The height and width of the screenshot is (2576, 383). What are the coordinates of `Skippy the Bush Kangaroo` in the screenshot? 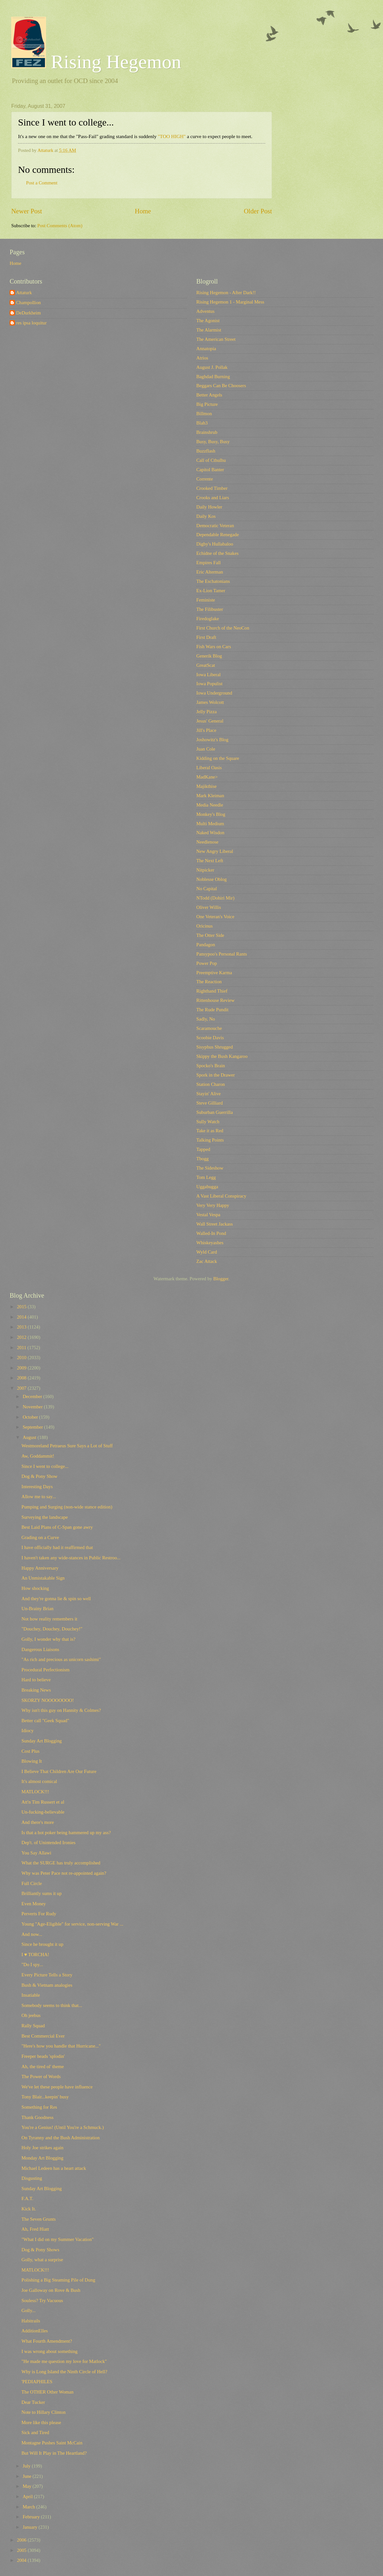 It's located at (222, 1056).